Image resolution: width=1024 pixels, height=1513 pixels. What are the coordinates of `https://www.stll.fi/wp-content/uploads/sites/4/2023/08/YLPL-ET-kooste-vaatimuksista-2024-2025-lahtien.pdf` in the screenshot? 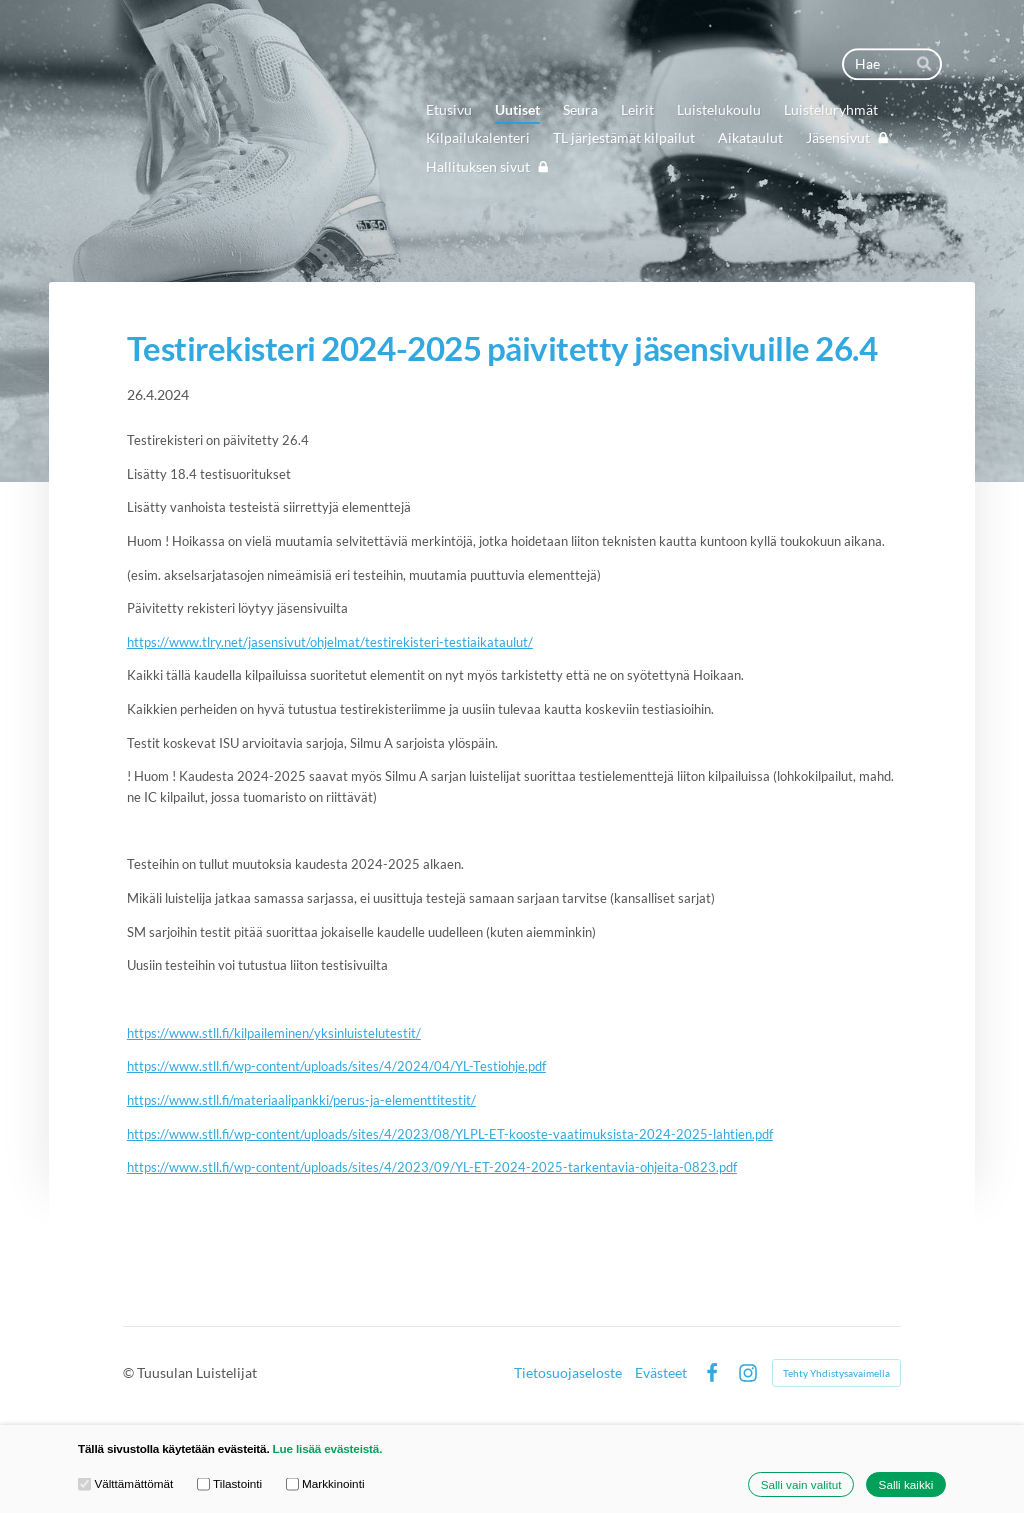 It's located at (450, 1134).